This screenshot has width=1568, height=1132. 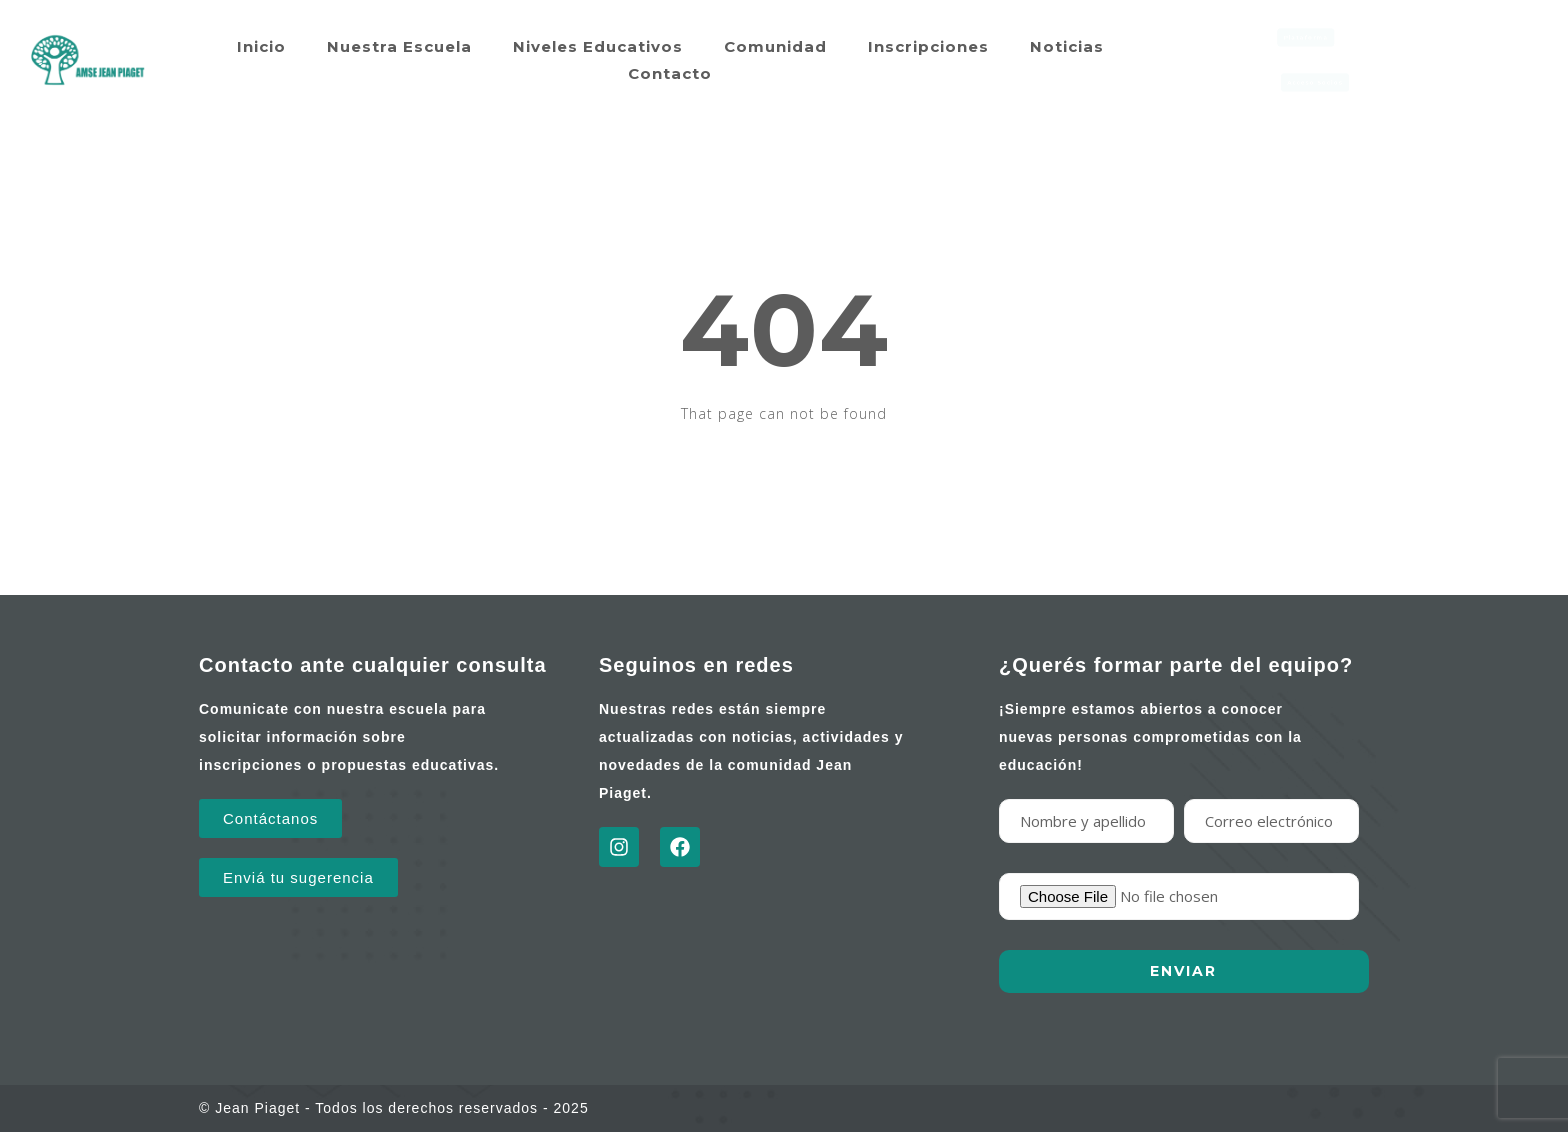 What do you see at coordinates (598, 46) in the screenshot?
I see `Niveles Educativos` at bounding box center [598, 46].